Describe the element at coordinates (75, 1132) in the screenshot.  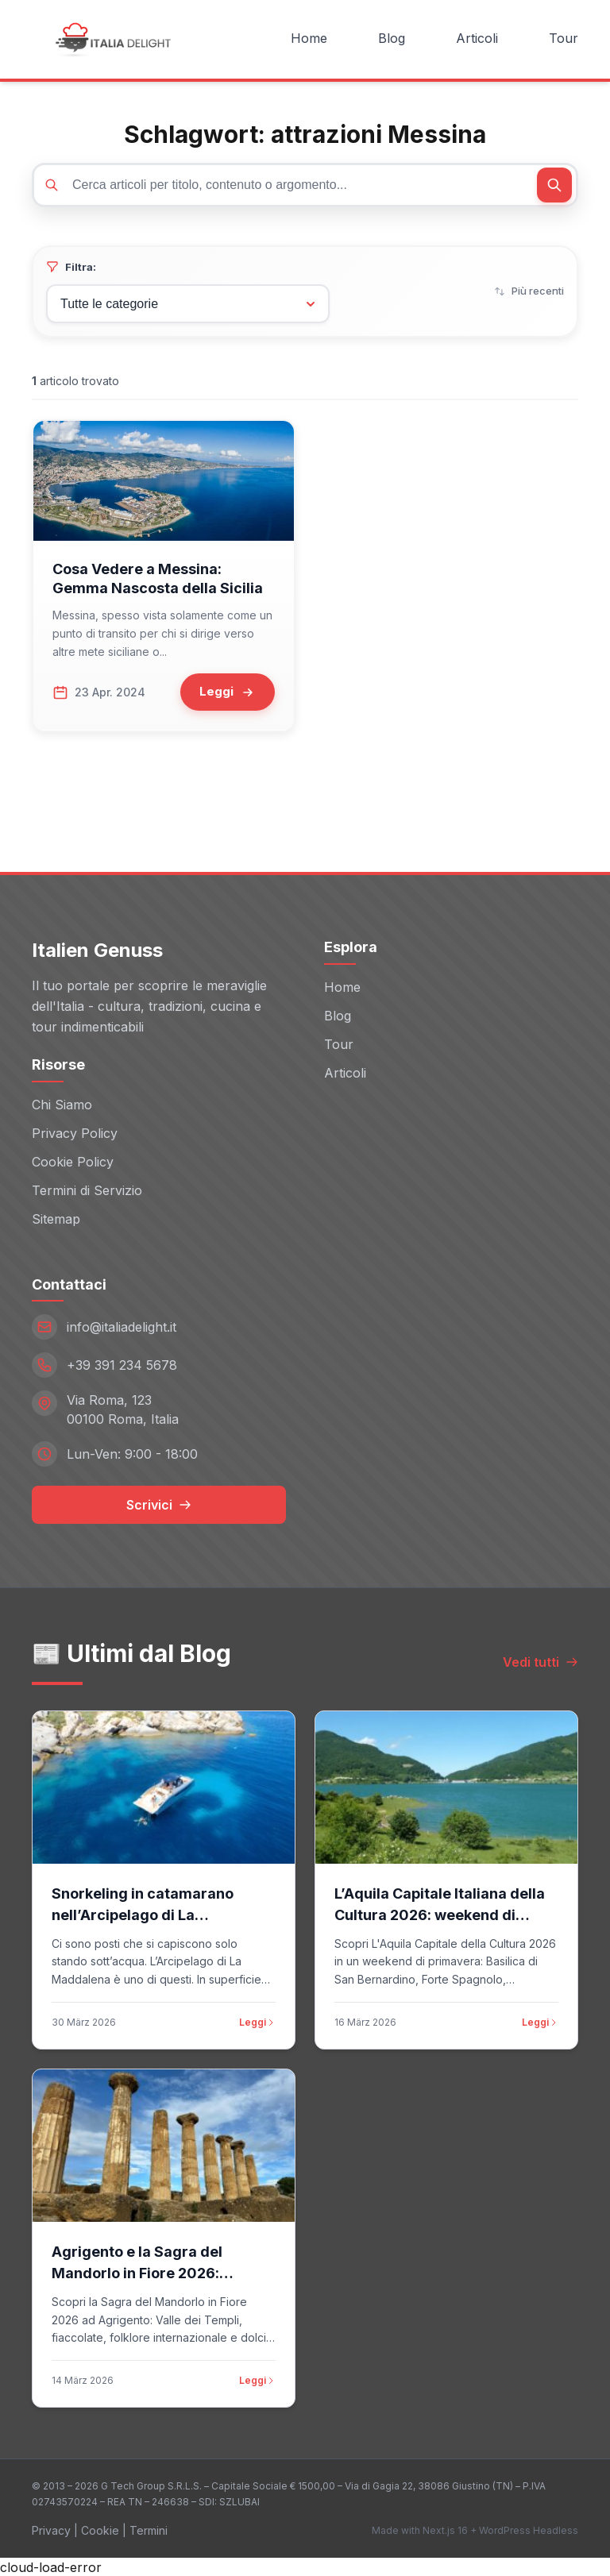
I see `Privacy Policy` at that location.